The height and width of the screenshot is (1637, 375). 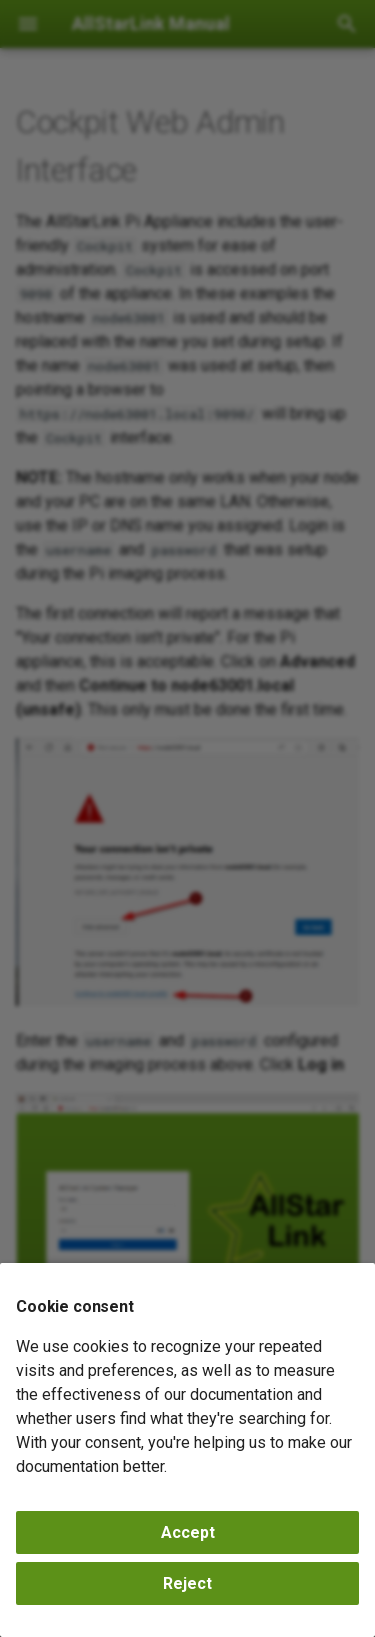 What do you see at coordinates (187, 1583) in the screenshot?
I see `Reject` at bounding box center [187, 1583].